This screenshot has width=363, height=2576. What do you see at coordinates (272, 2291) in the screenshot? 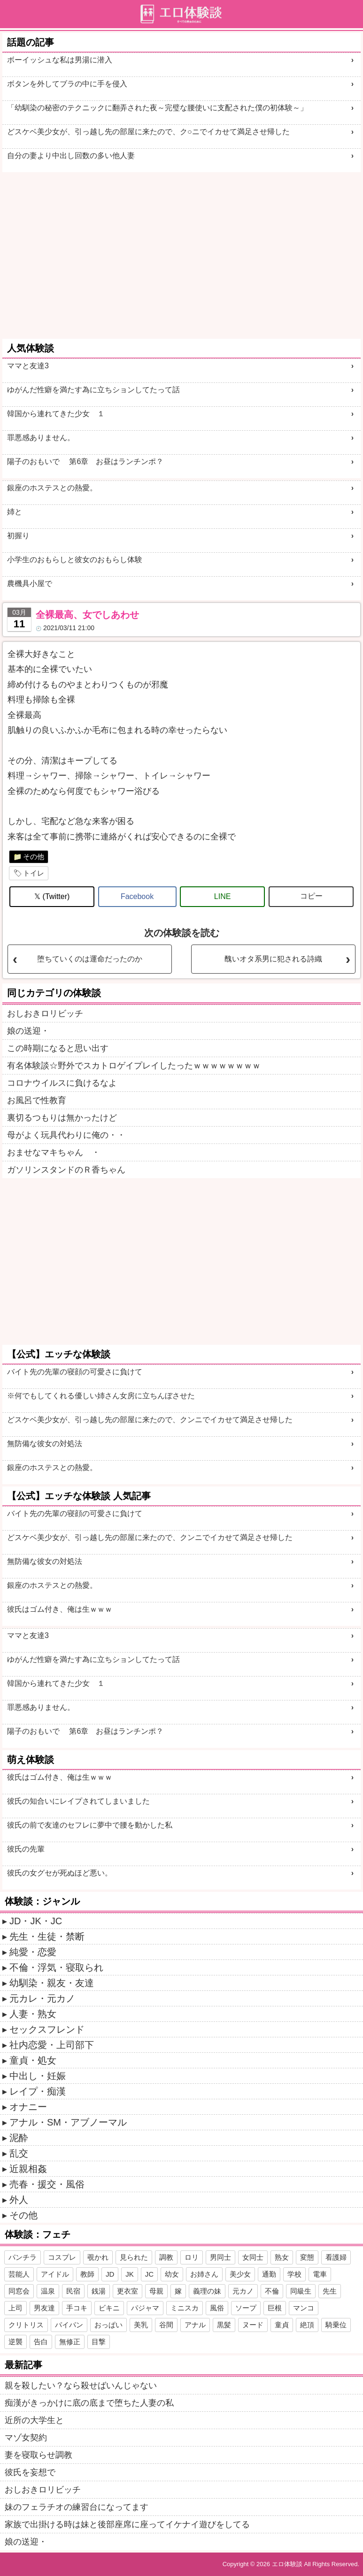
I see `不倫` at bounding box center [272, 2291].